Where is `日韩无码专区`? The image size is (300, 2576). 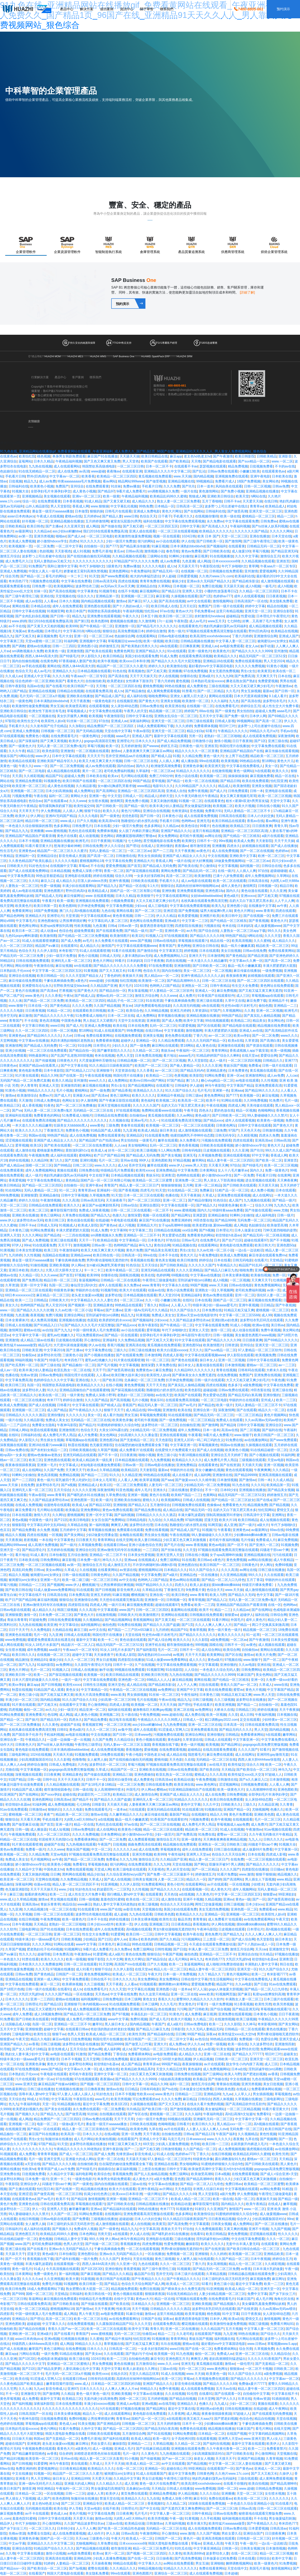 日韩无码专区 is located at coordinates (225, 1135).